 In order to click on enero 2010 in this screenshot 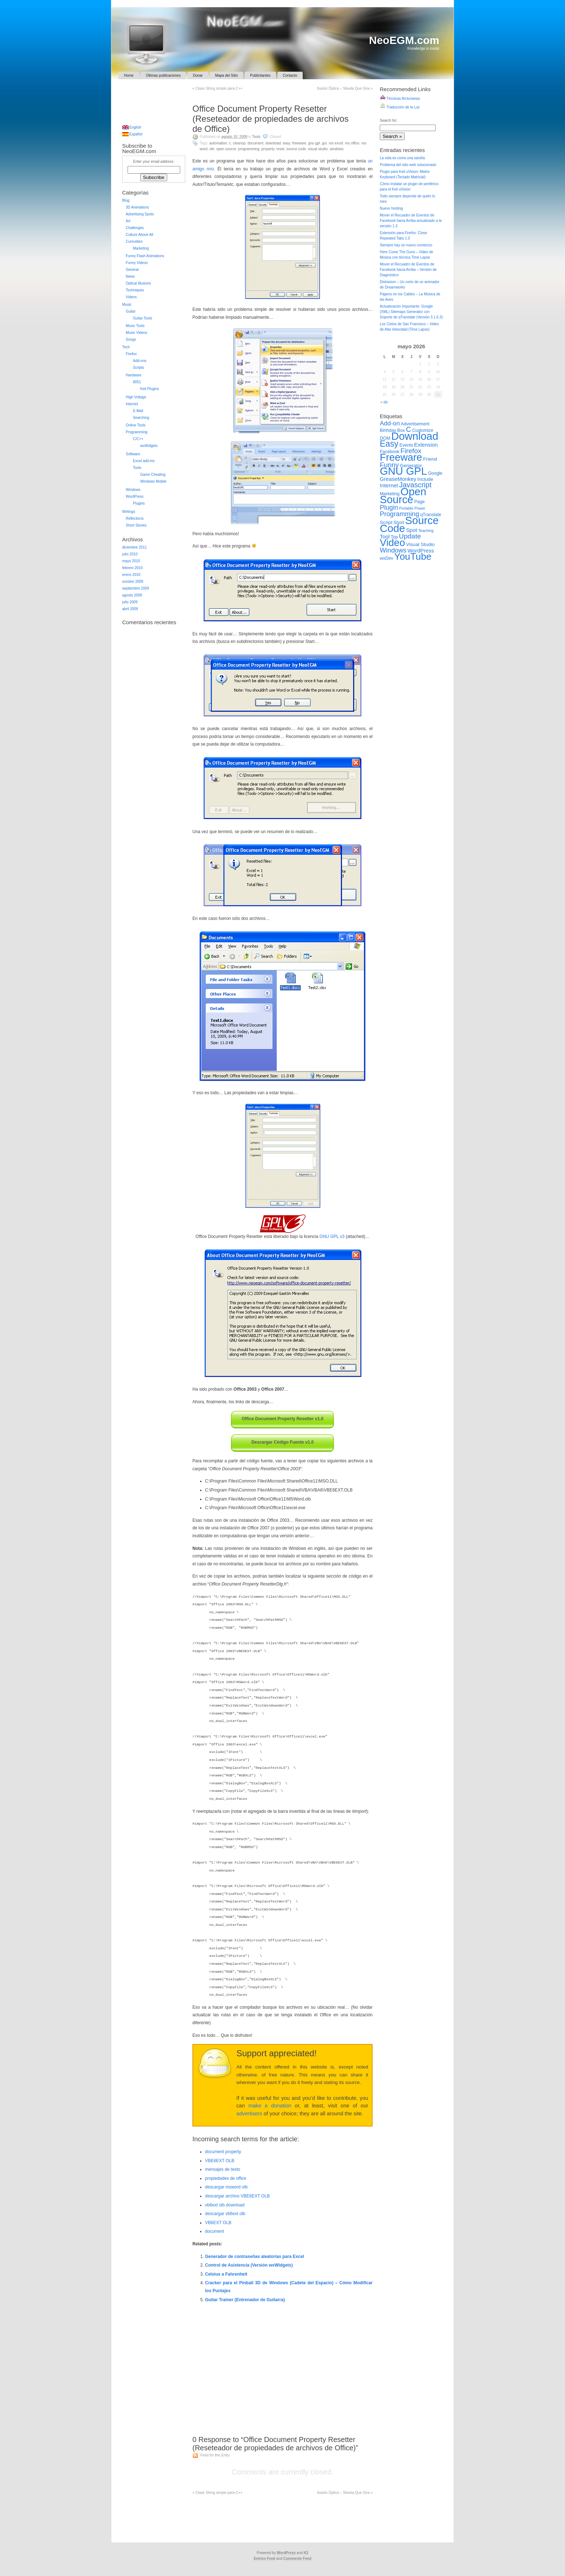, I will do `click(131, 575)`.